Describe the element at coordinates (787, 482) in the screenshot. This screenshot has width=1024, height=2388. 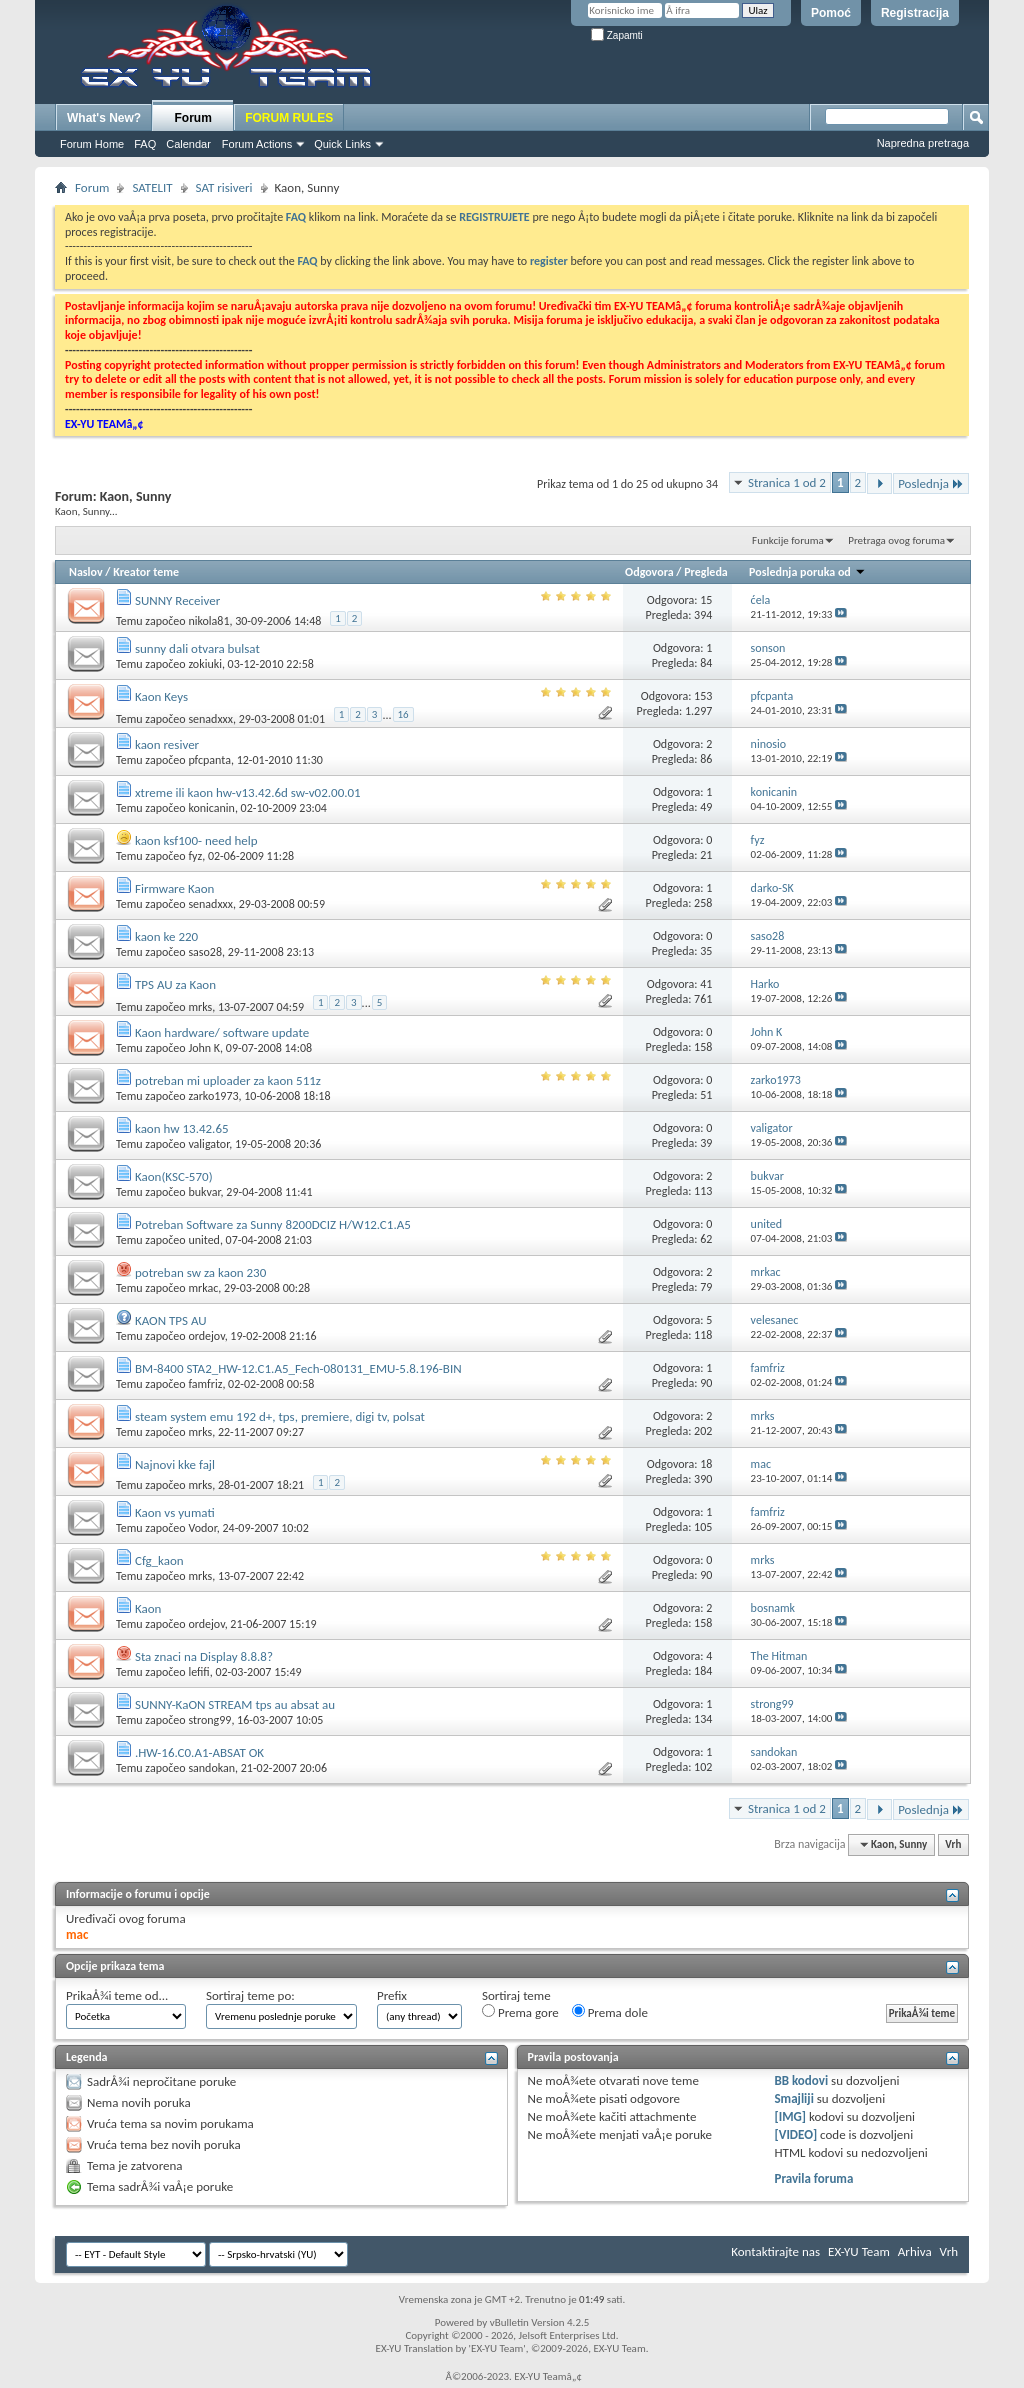
I see `Stranica 1 od 2` at that location.